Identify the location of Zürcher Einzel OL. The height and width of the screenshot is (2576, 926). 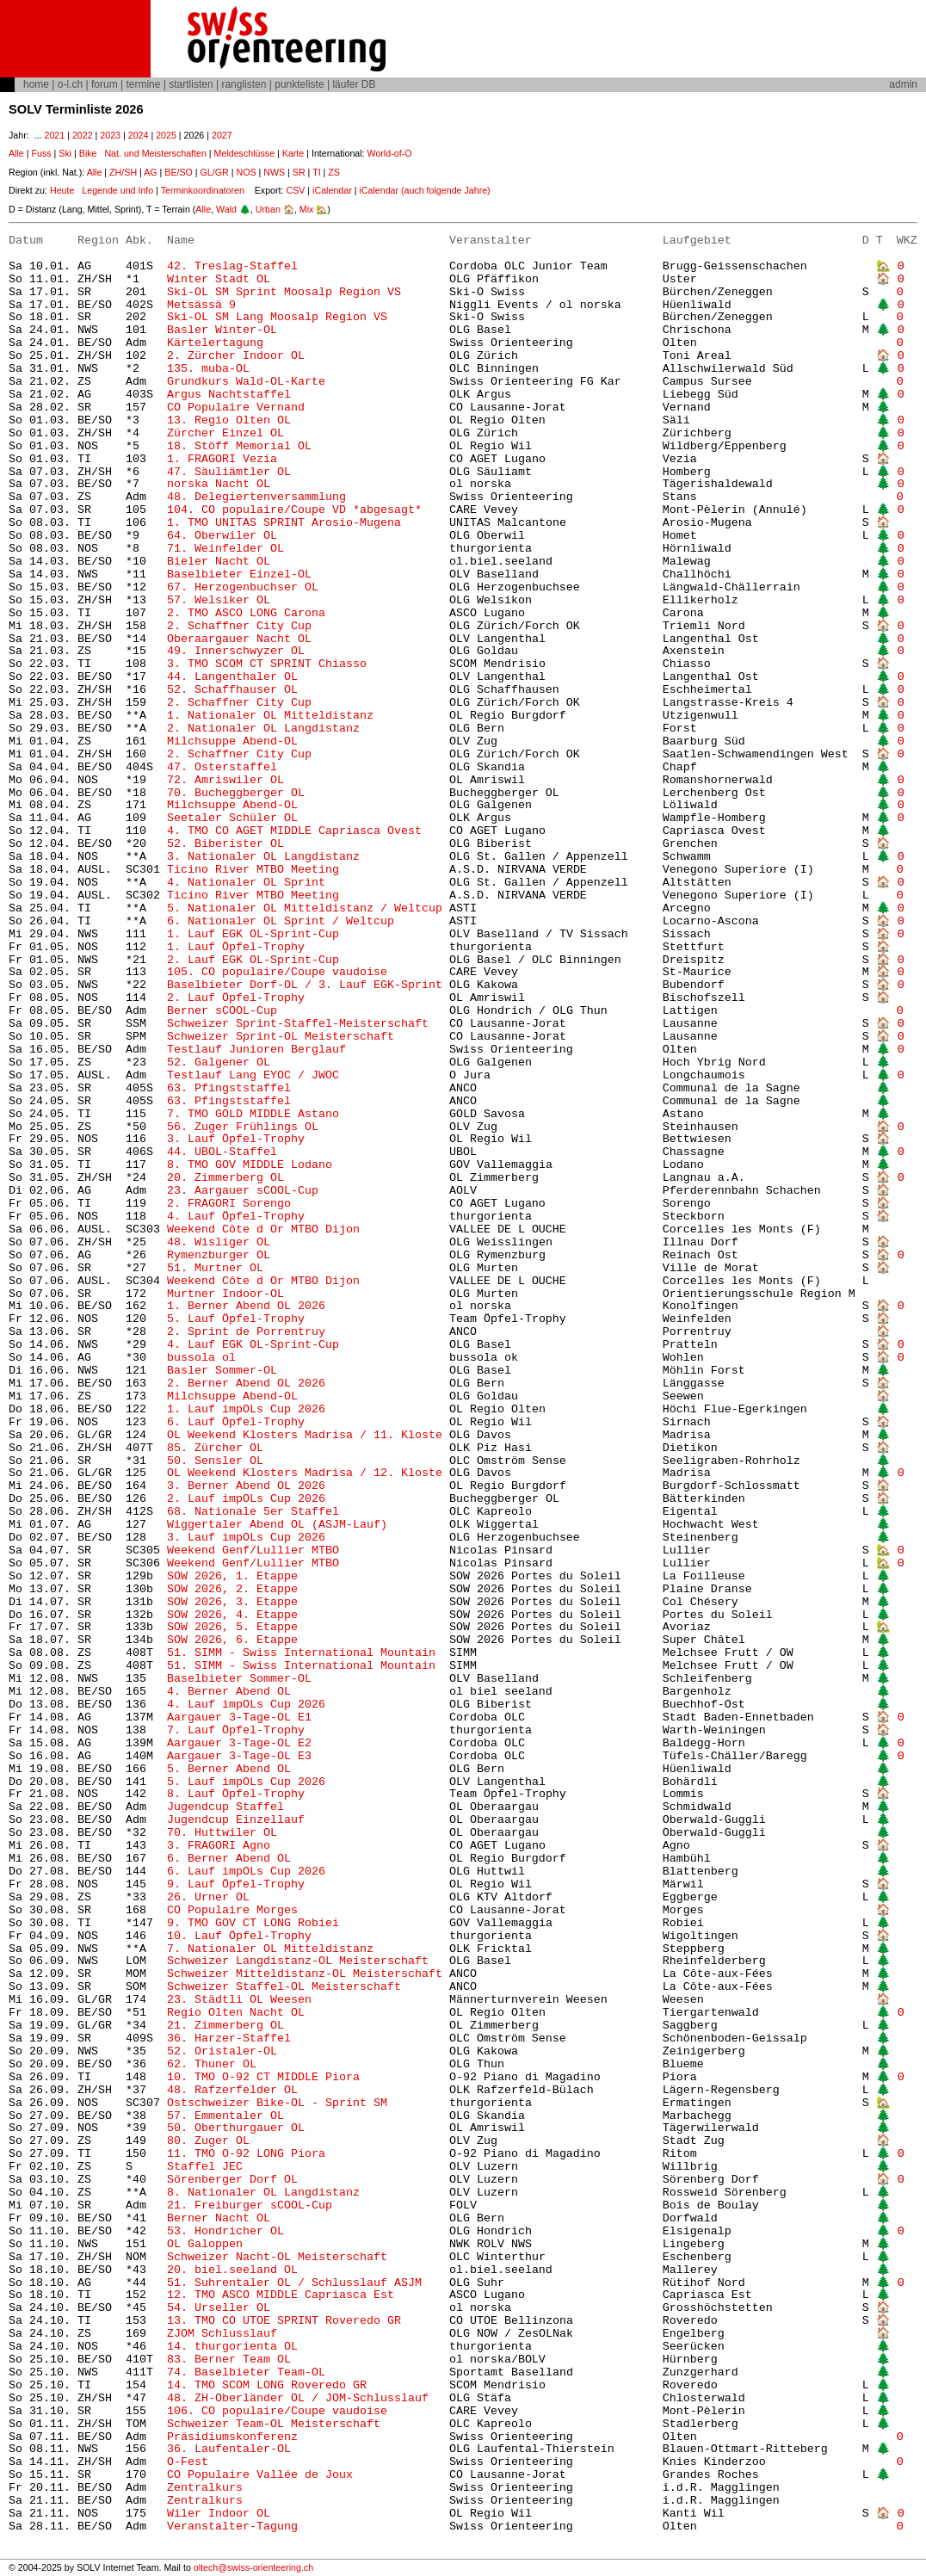
(225, 433).